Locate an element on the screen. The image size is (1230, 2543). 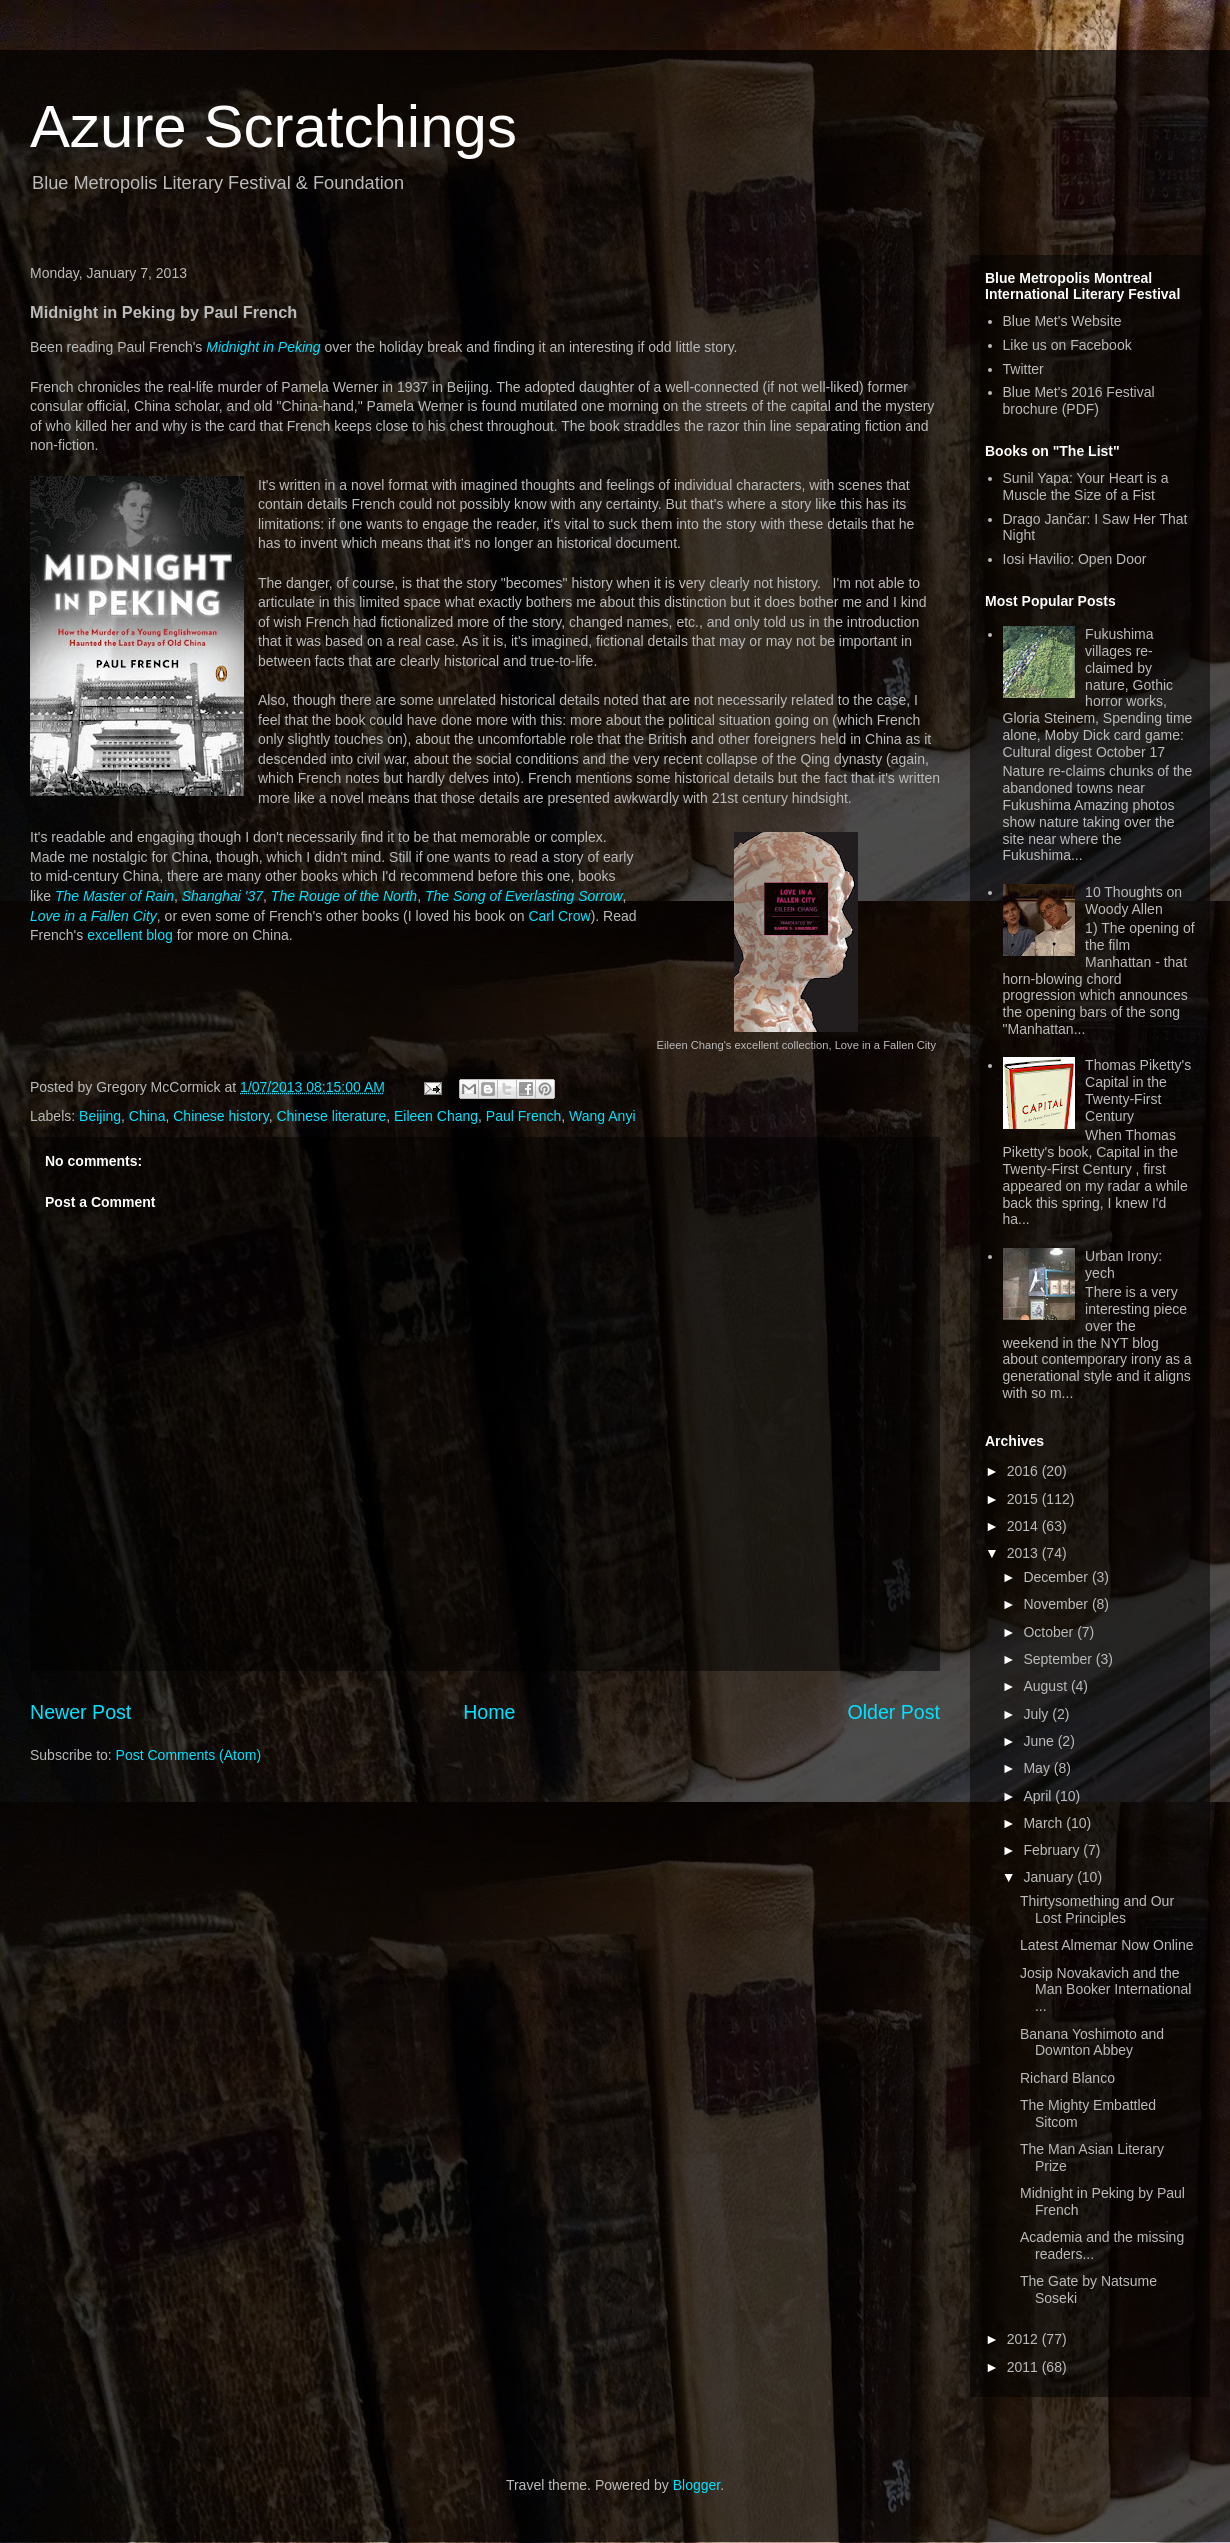
June is located at coordinates (1040, 1741).